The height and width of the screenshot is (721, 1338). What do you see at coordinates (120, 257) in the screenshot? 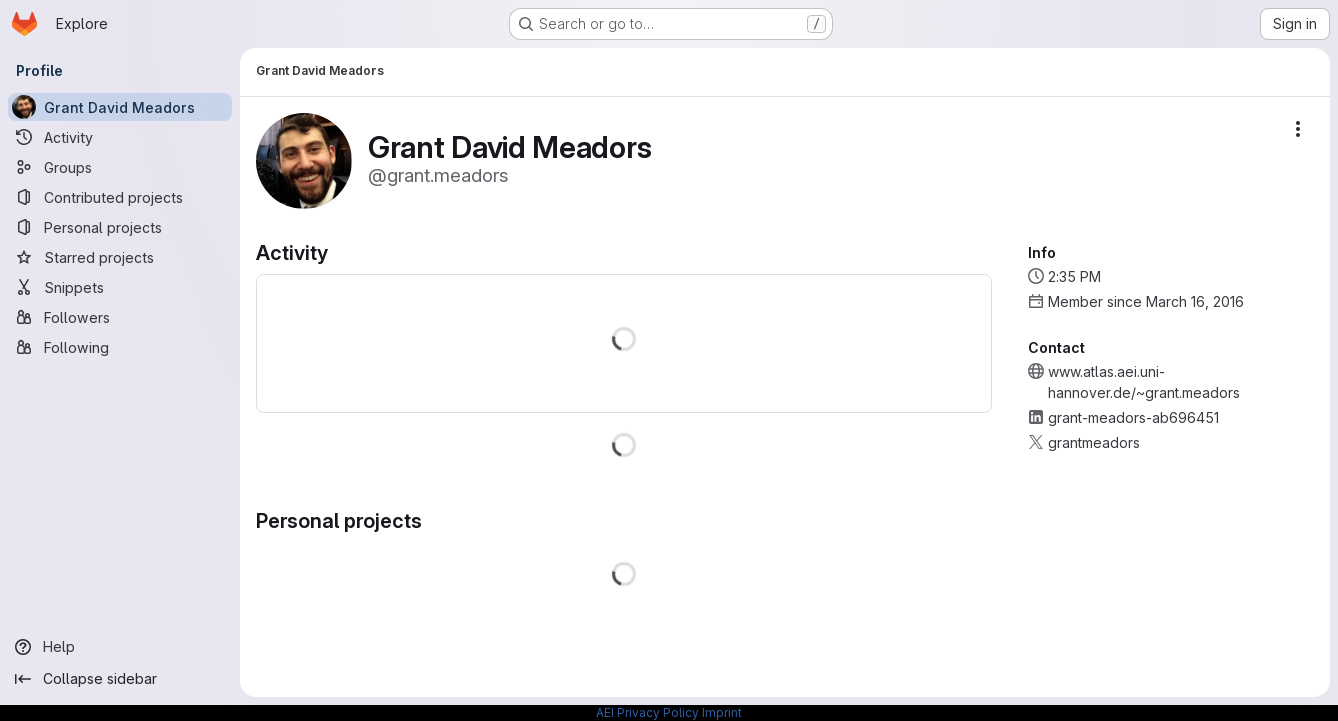
I see `[Starred projects]` at bounding box center [120, 257].